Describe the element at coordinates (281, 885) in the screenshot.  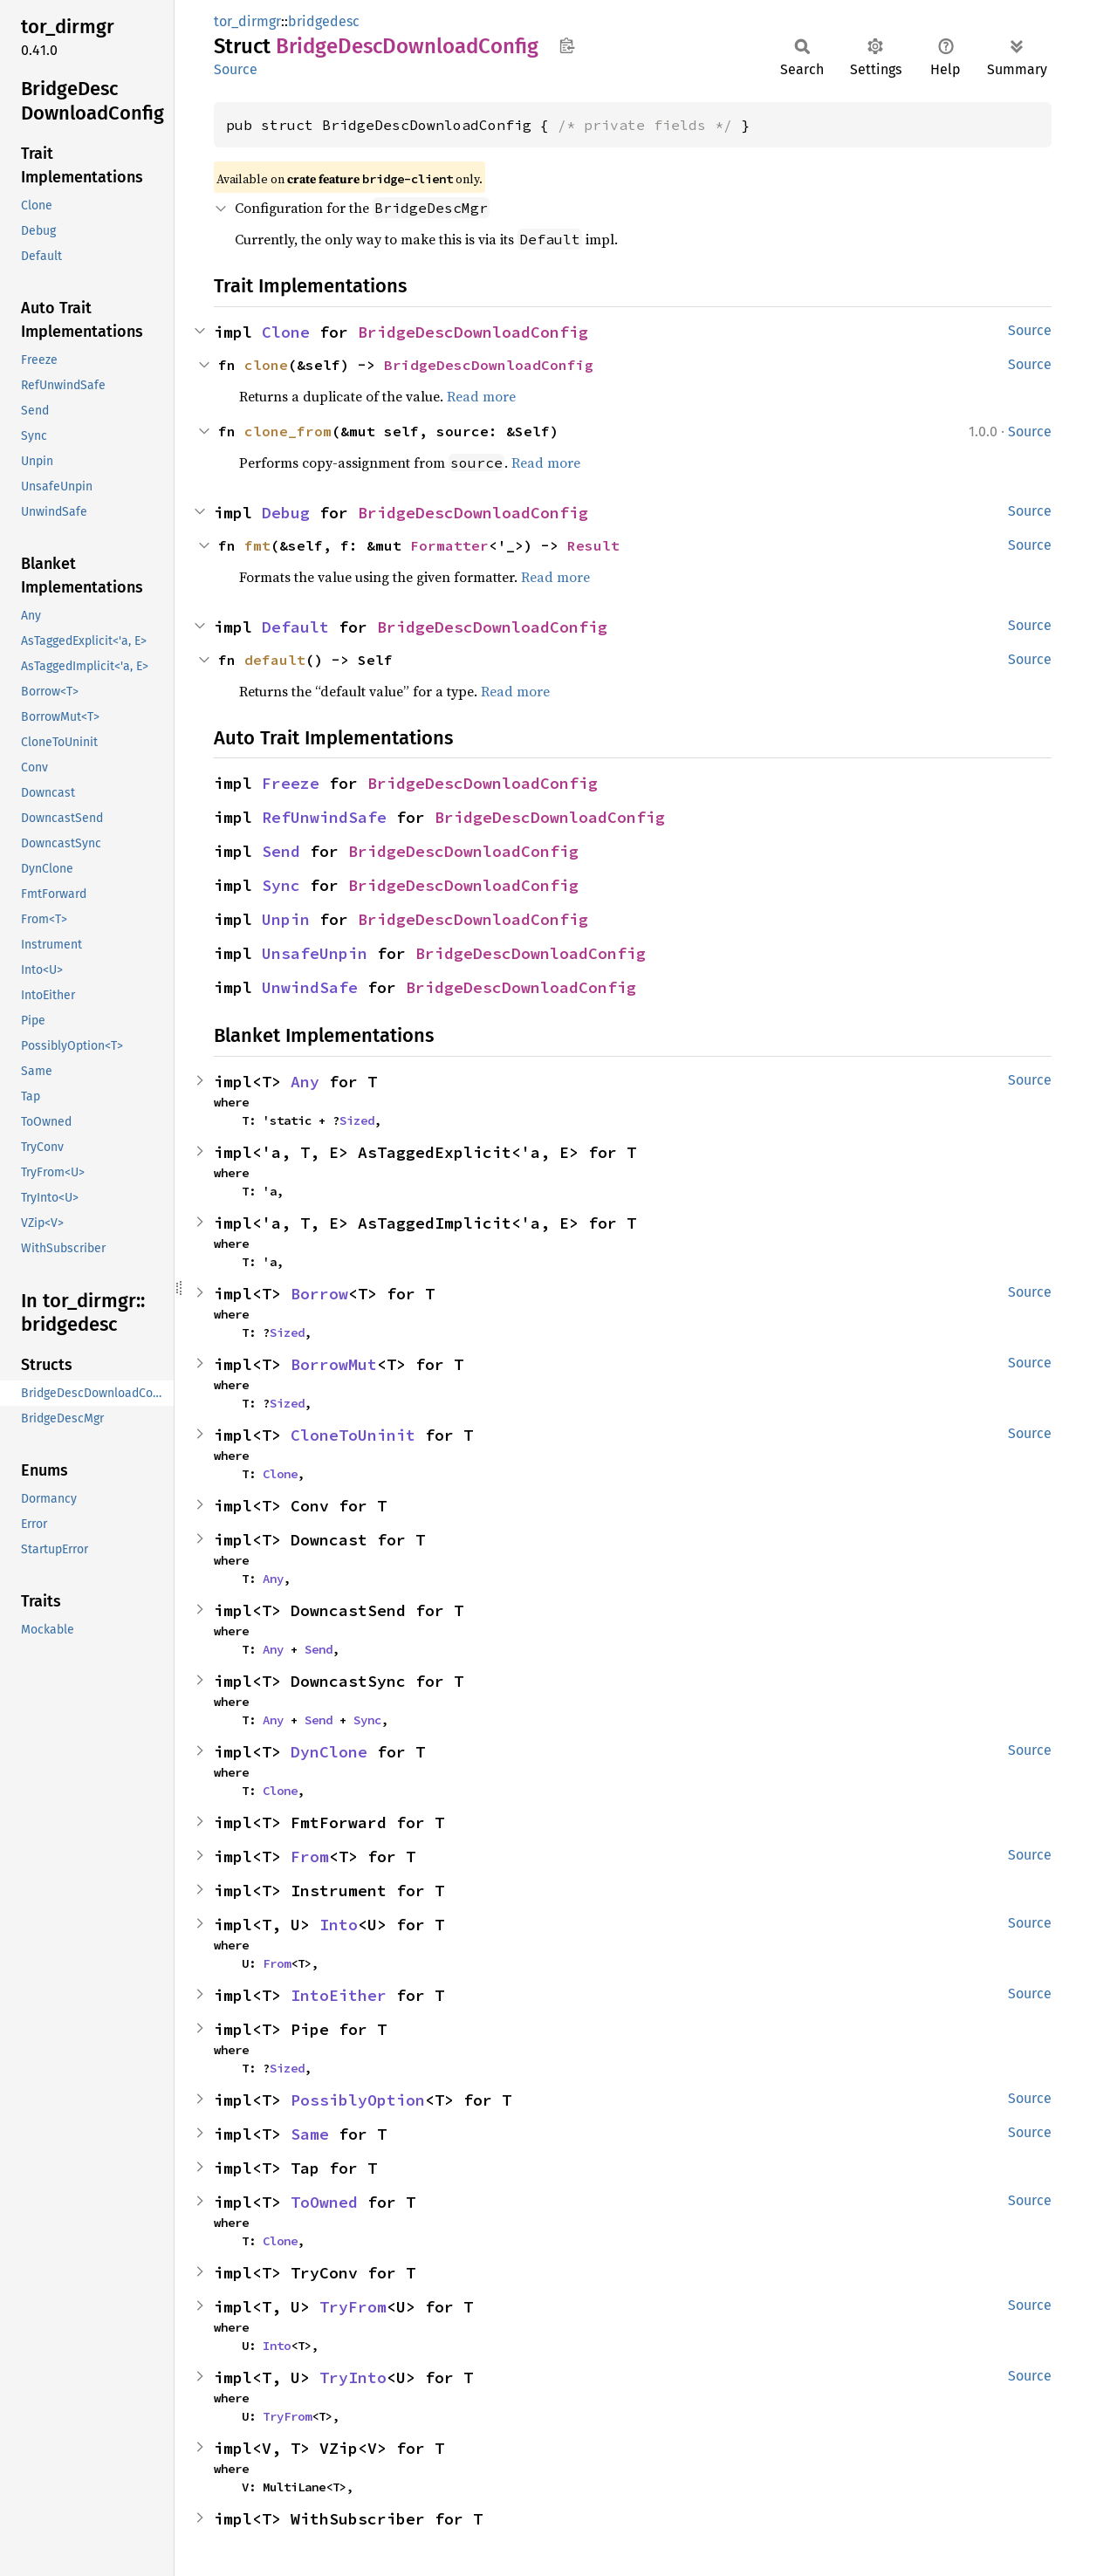
I see `Sync` at that location.